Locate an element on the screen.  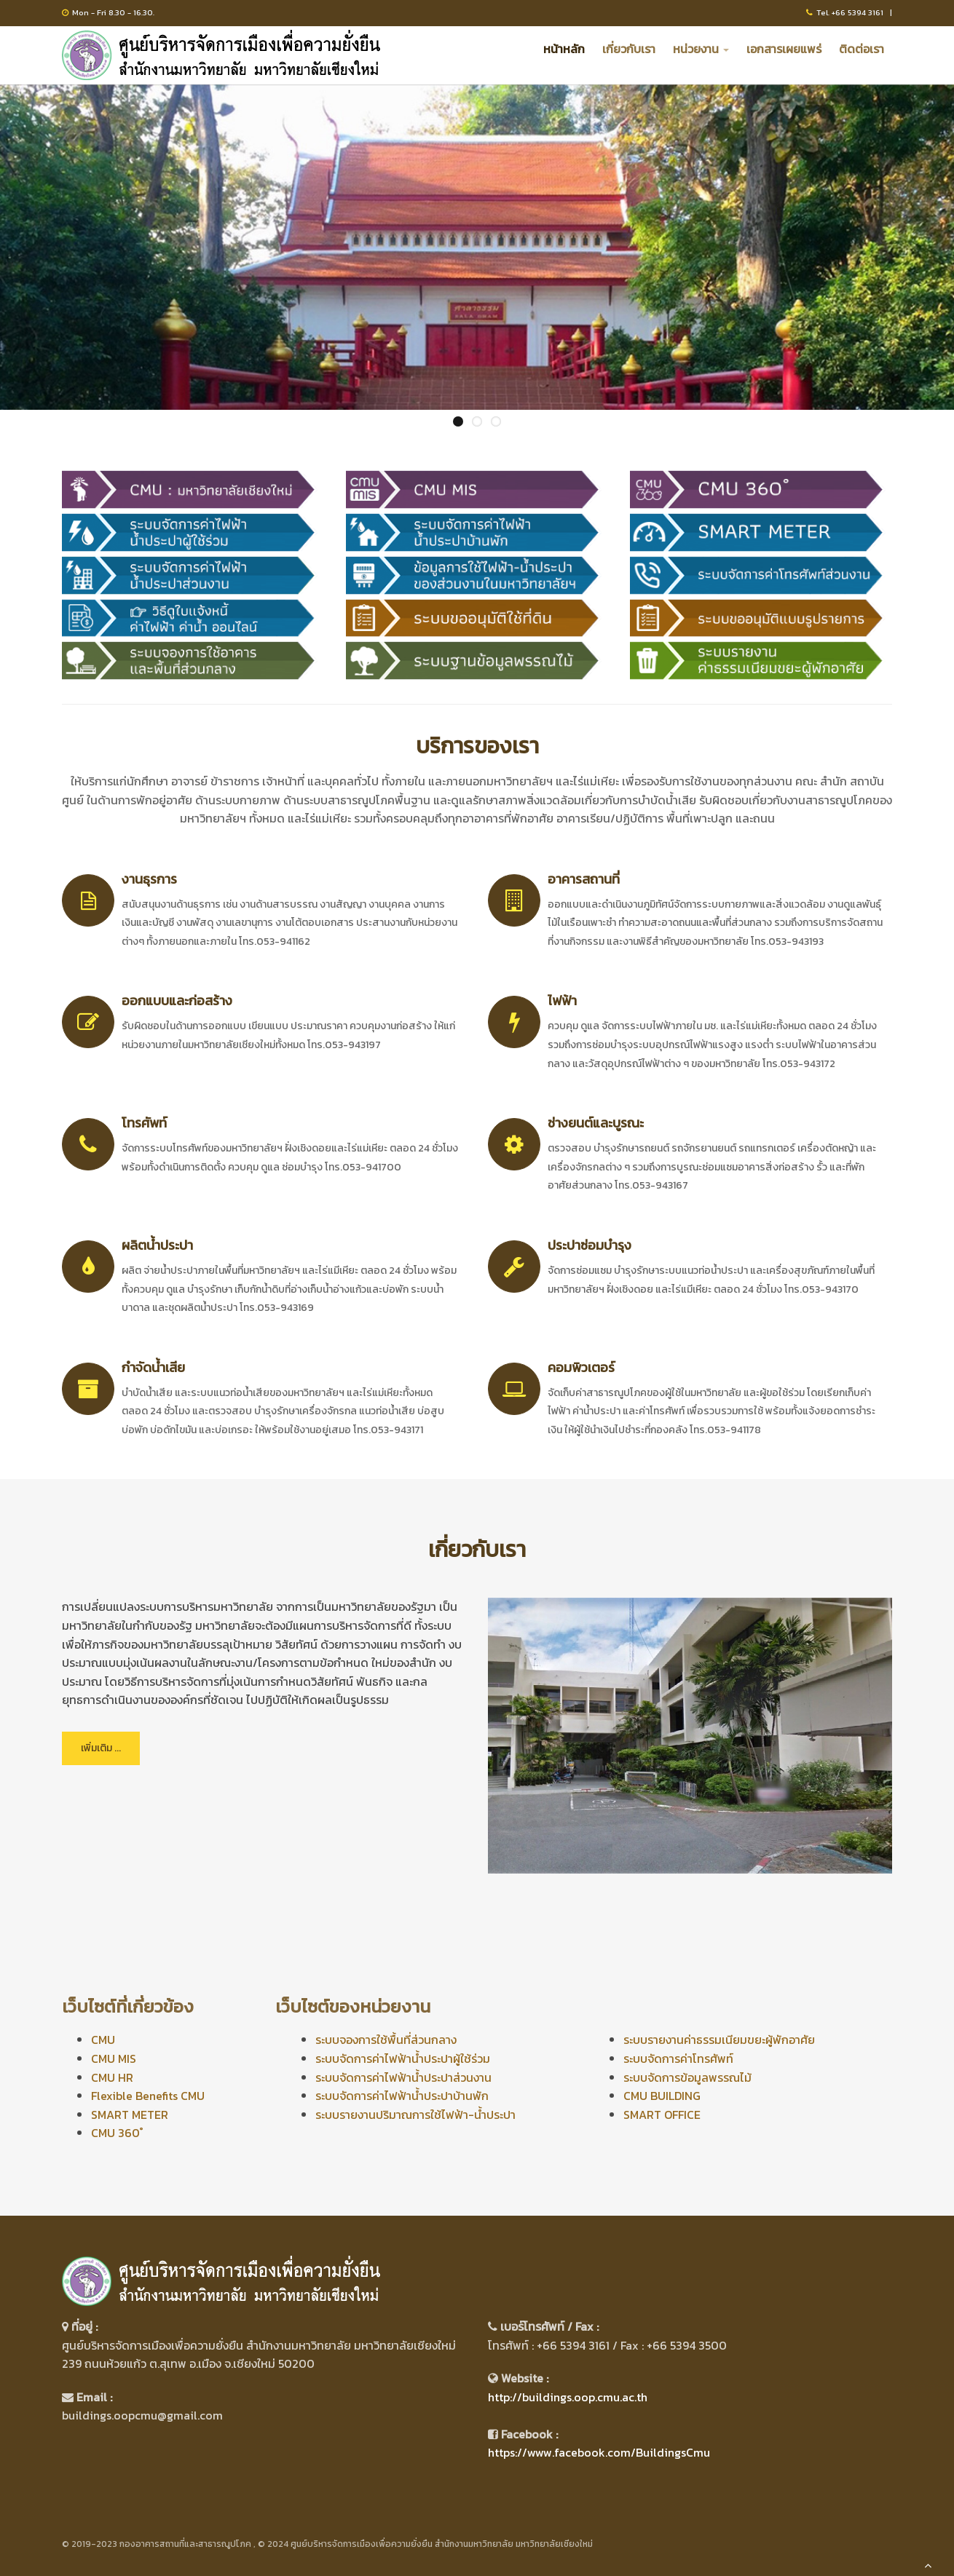
ระบบจัดการค่าโทรศัพท์ is located at coordinates (678, 2058).